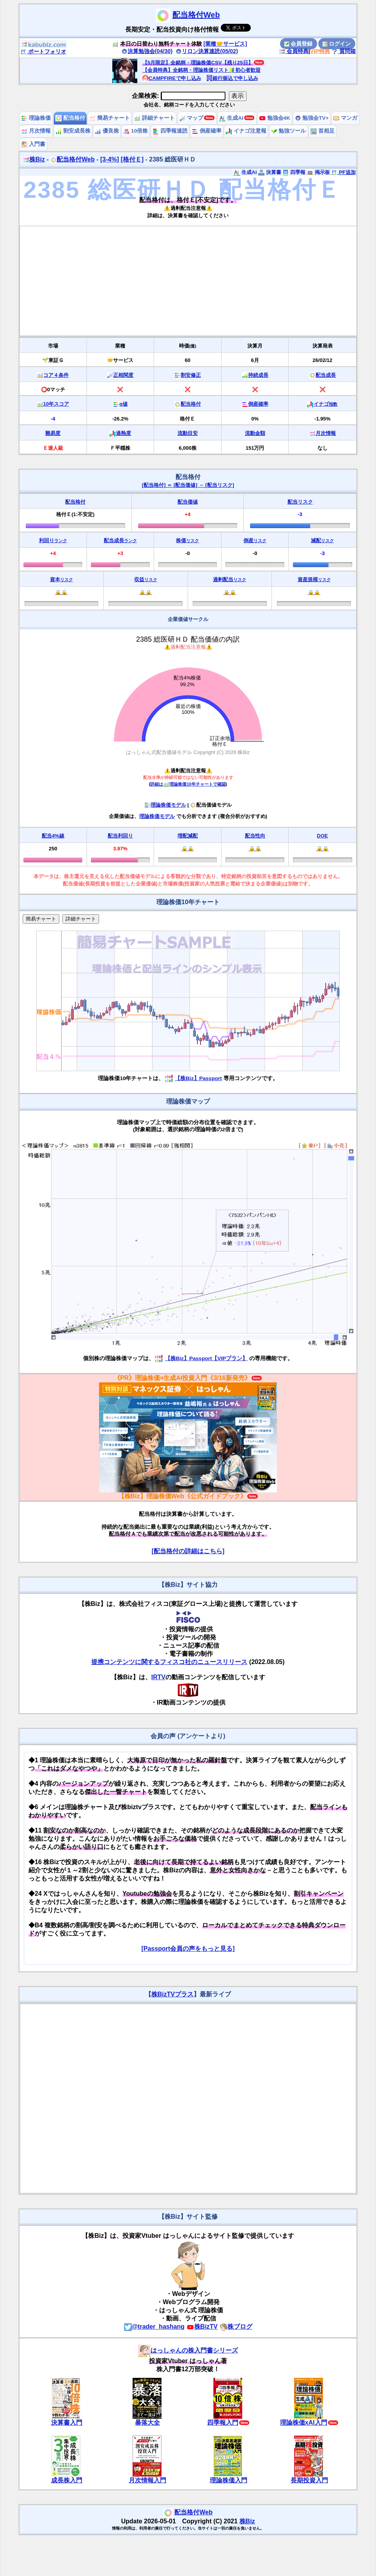  Describe the element at coordinates (172, 1994) in the screenshot. I see `株BizTVプラス` at that location.